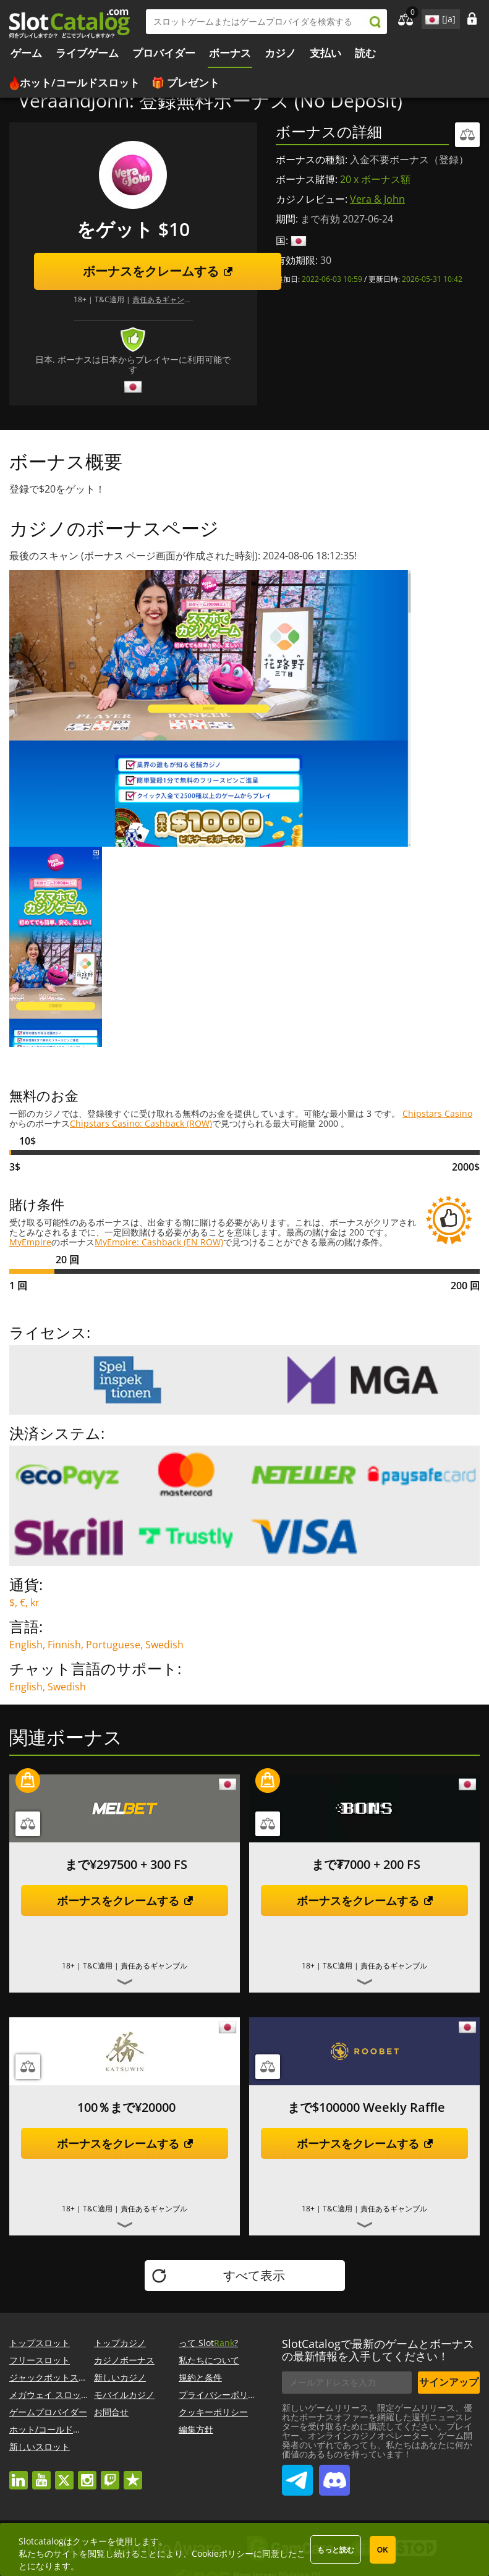 This screenshot has width=489, height=2576. Describe the element at coordinates (431, 17) in the screenshot. I see `site language` at that location.